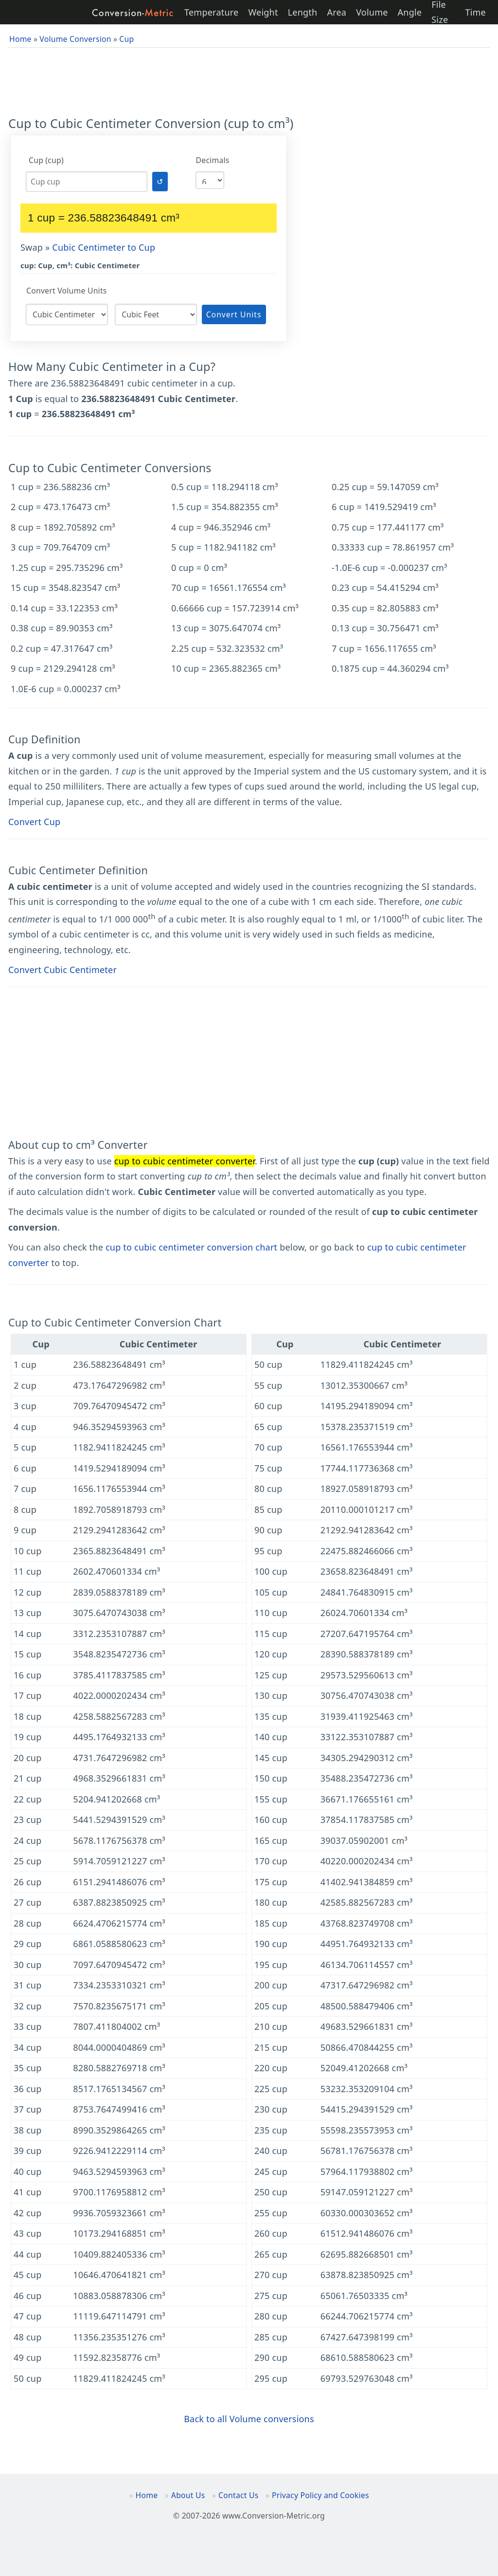 The height and width of the screenshot is (2576, 498). Describe the element at coordinates (320, 2495) in the screenshot. I see `Privacy Policy and Cookies` at that location.